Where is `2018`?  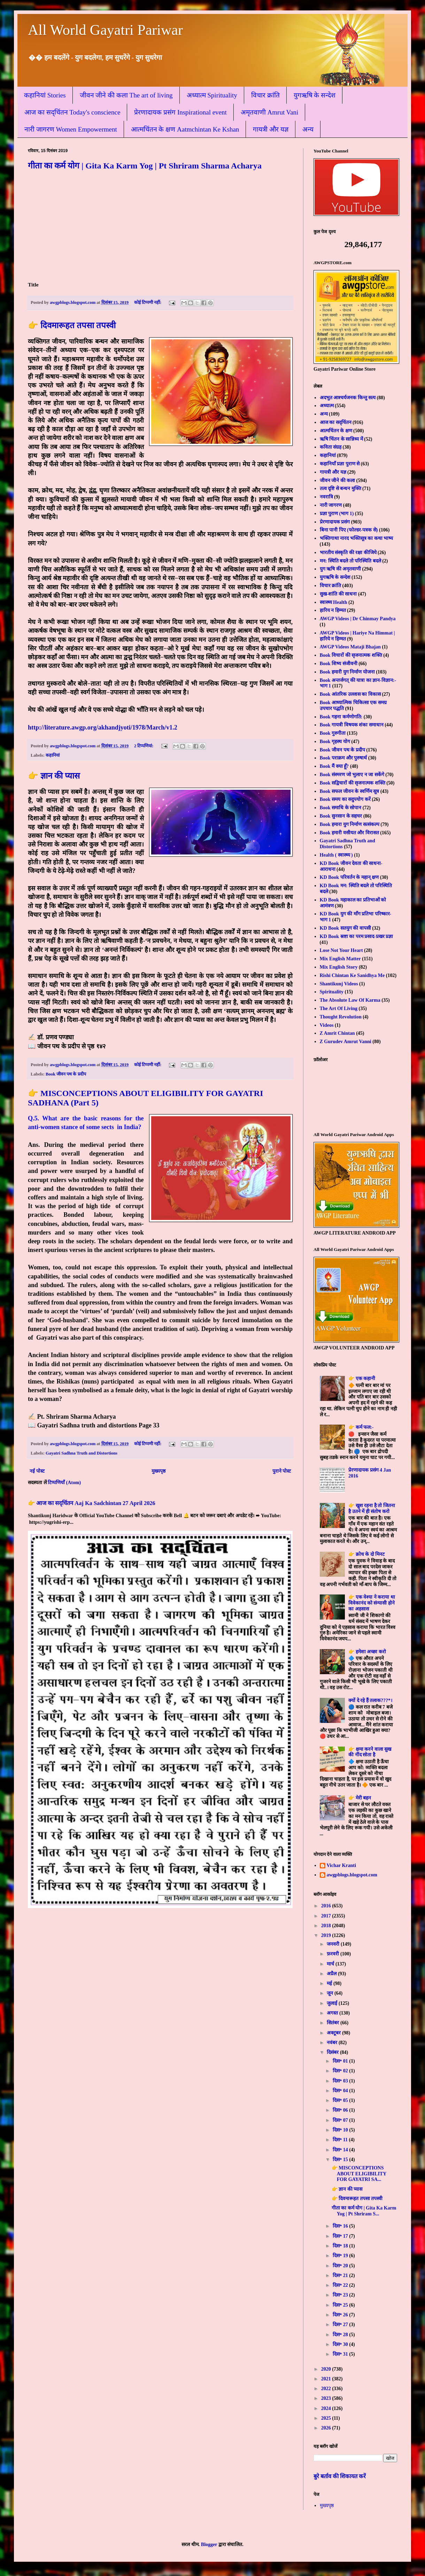 2018 is located at coordinates (326, 1925).